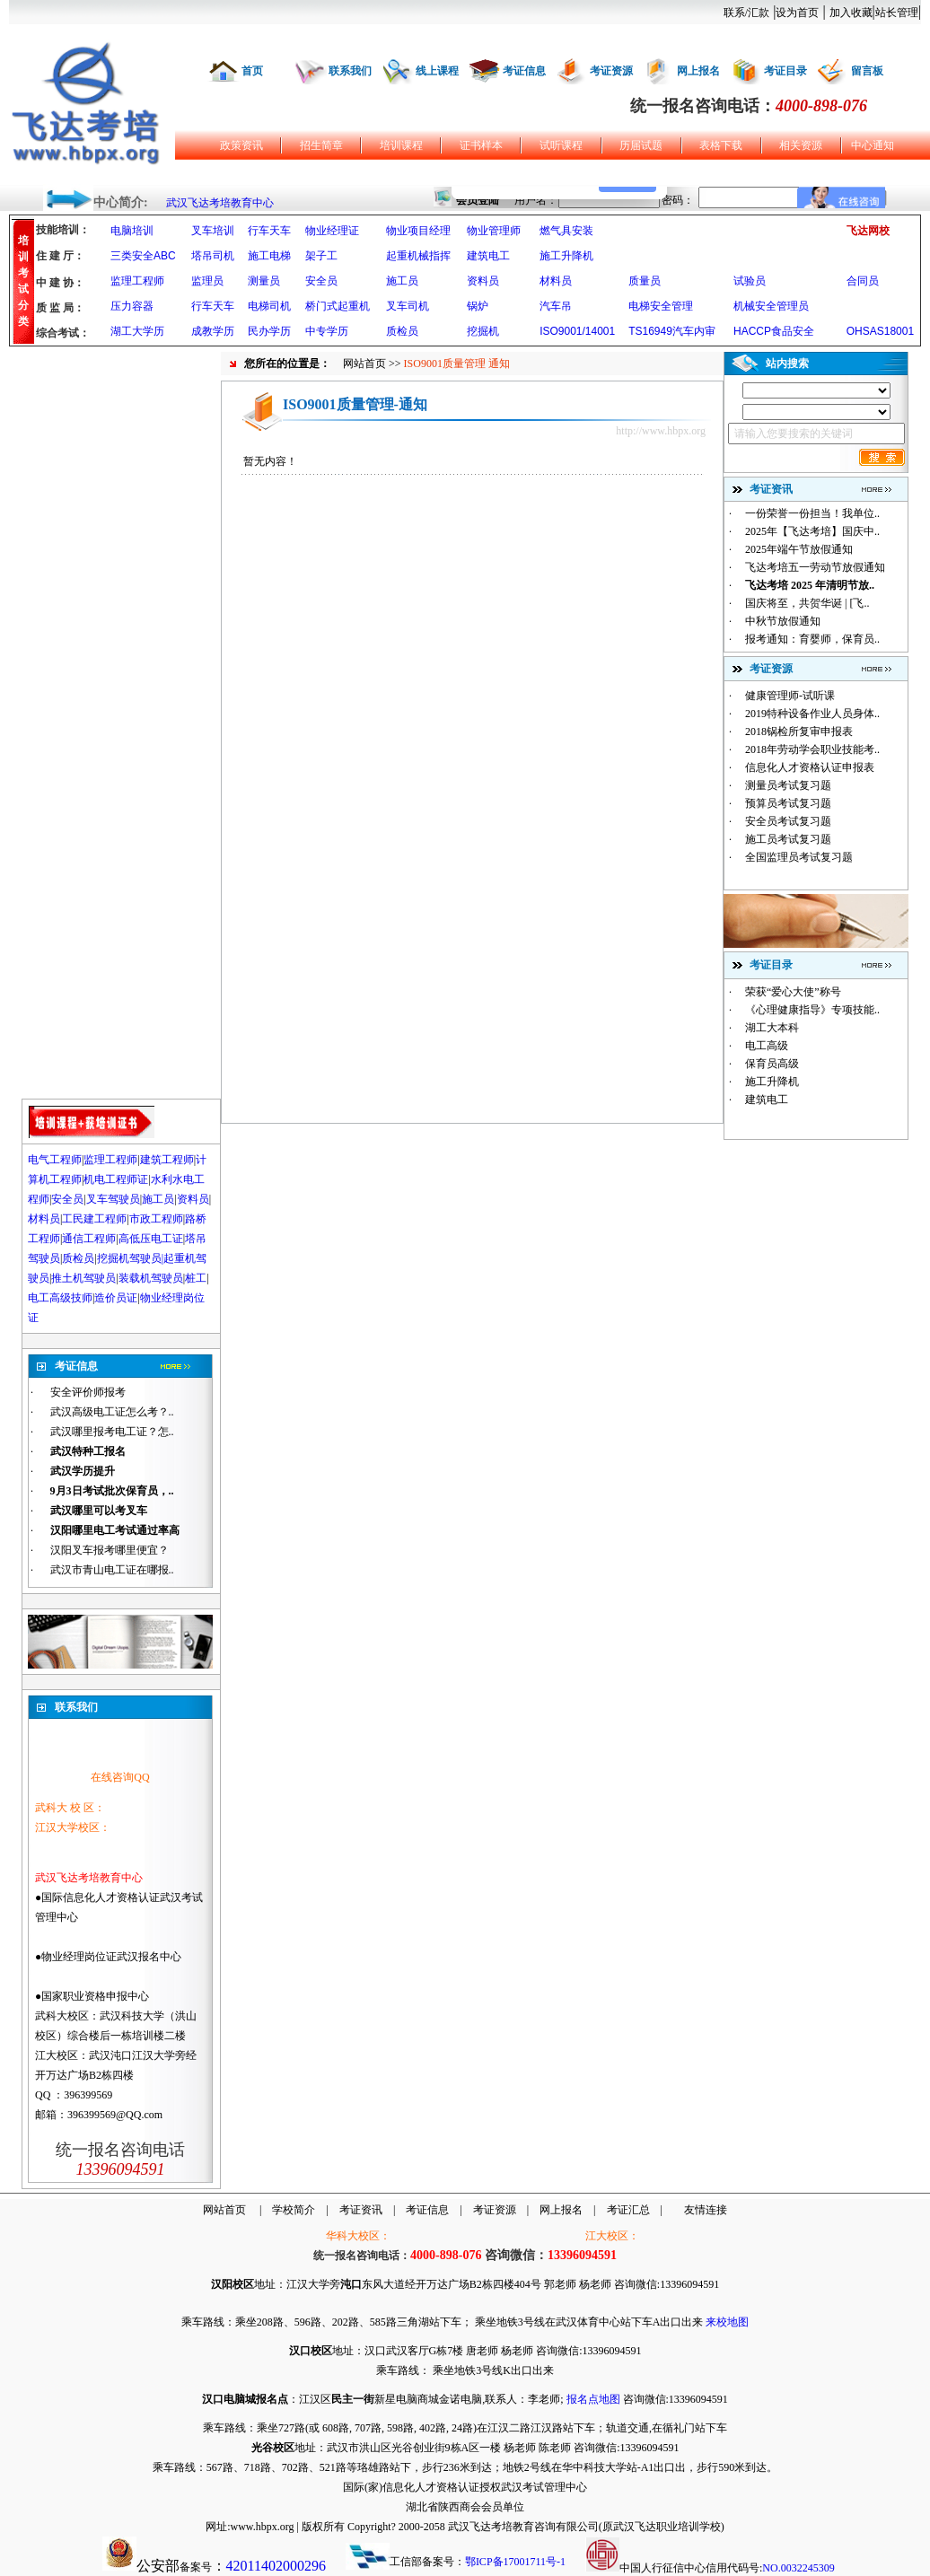  Describe the element at coordinates (749, 281) in the screenshot. I see `试验员` at that location.